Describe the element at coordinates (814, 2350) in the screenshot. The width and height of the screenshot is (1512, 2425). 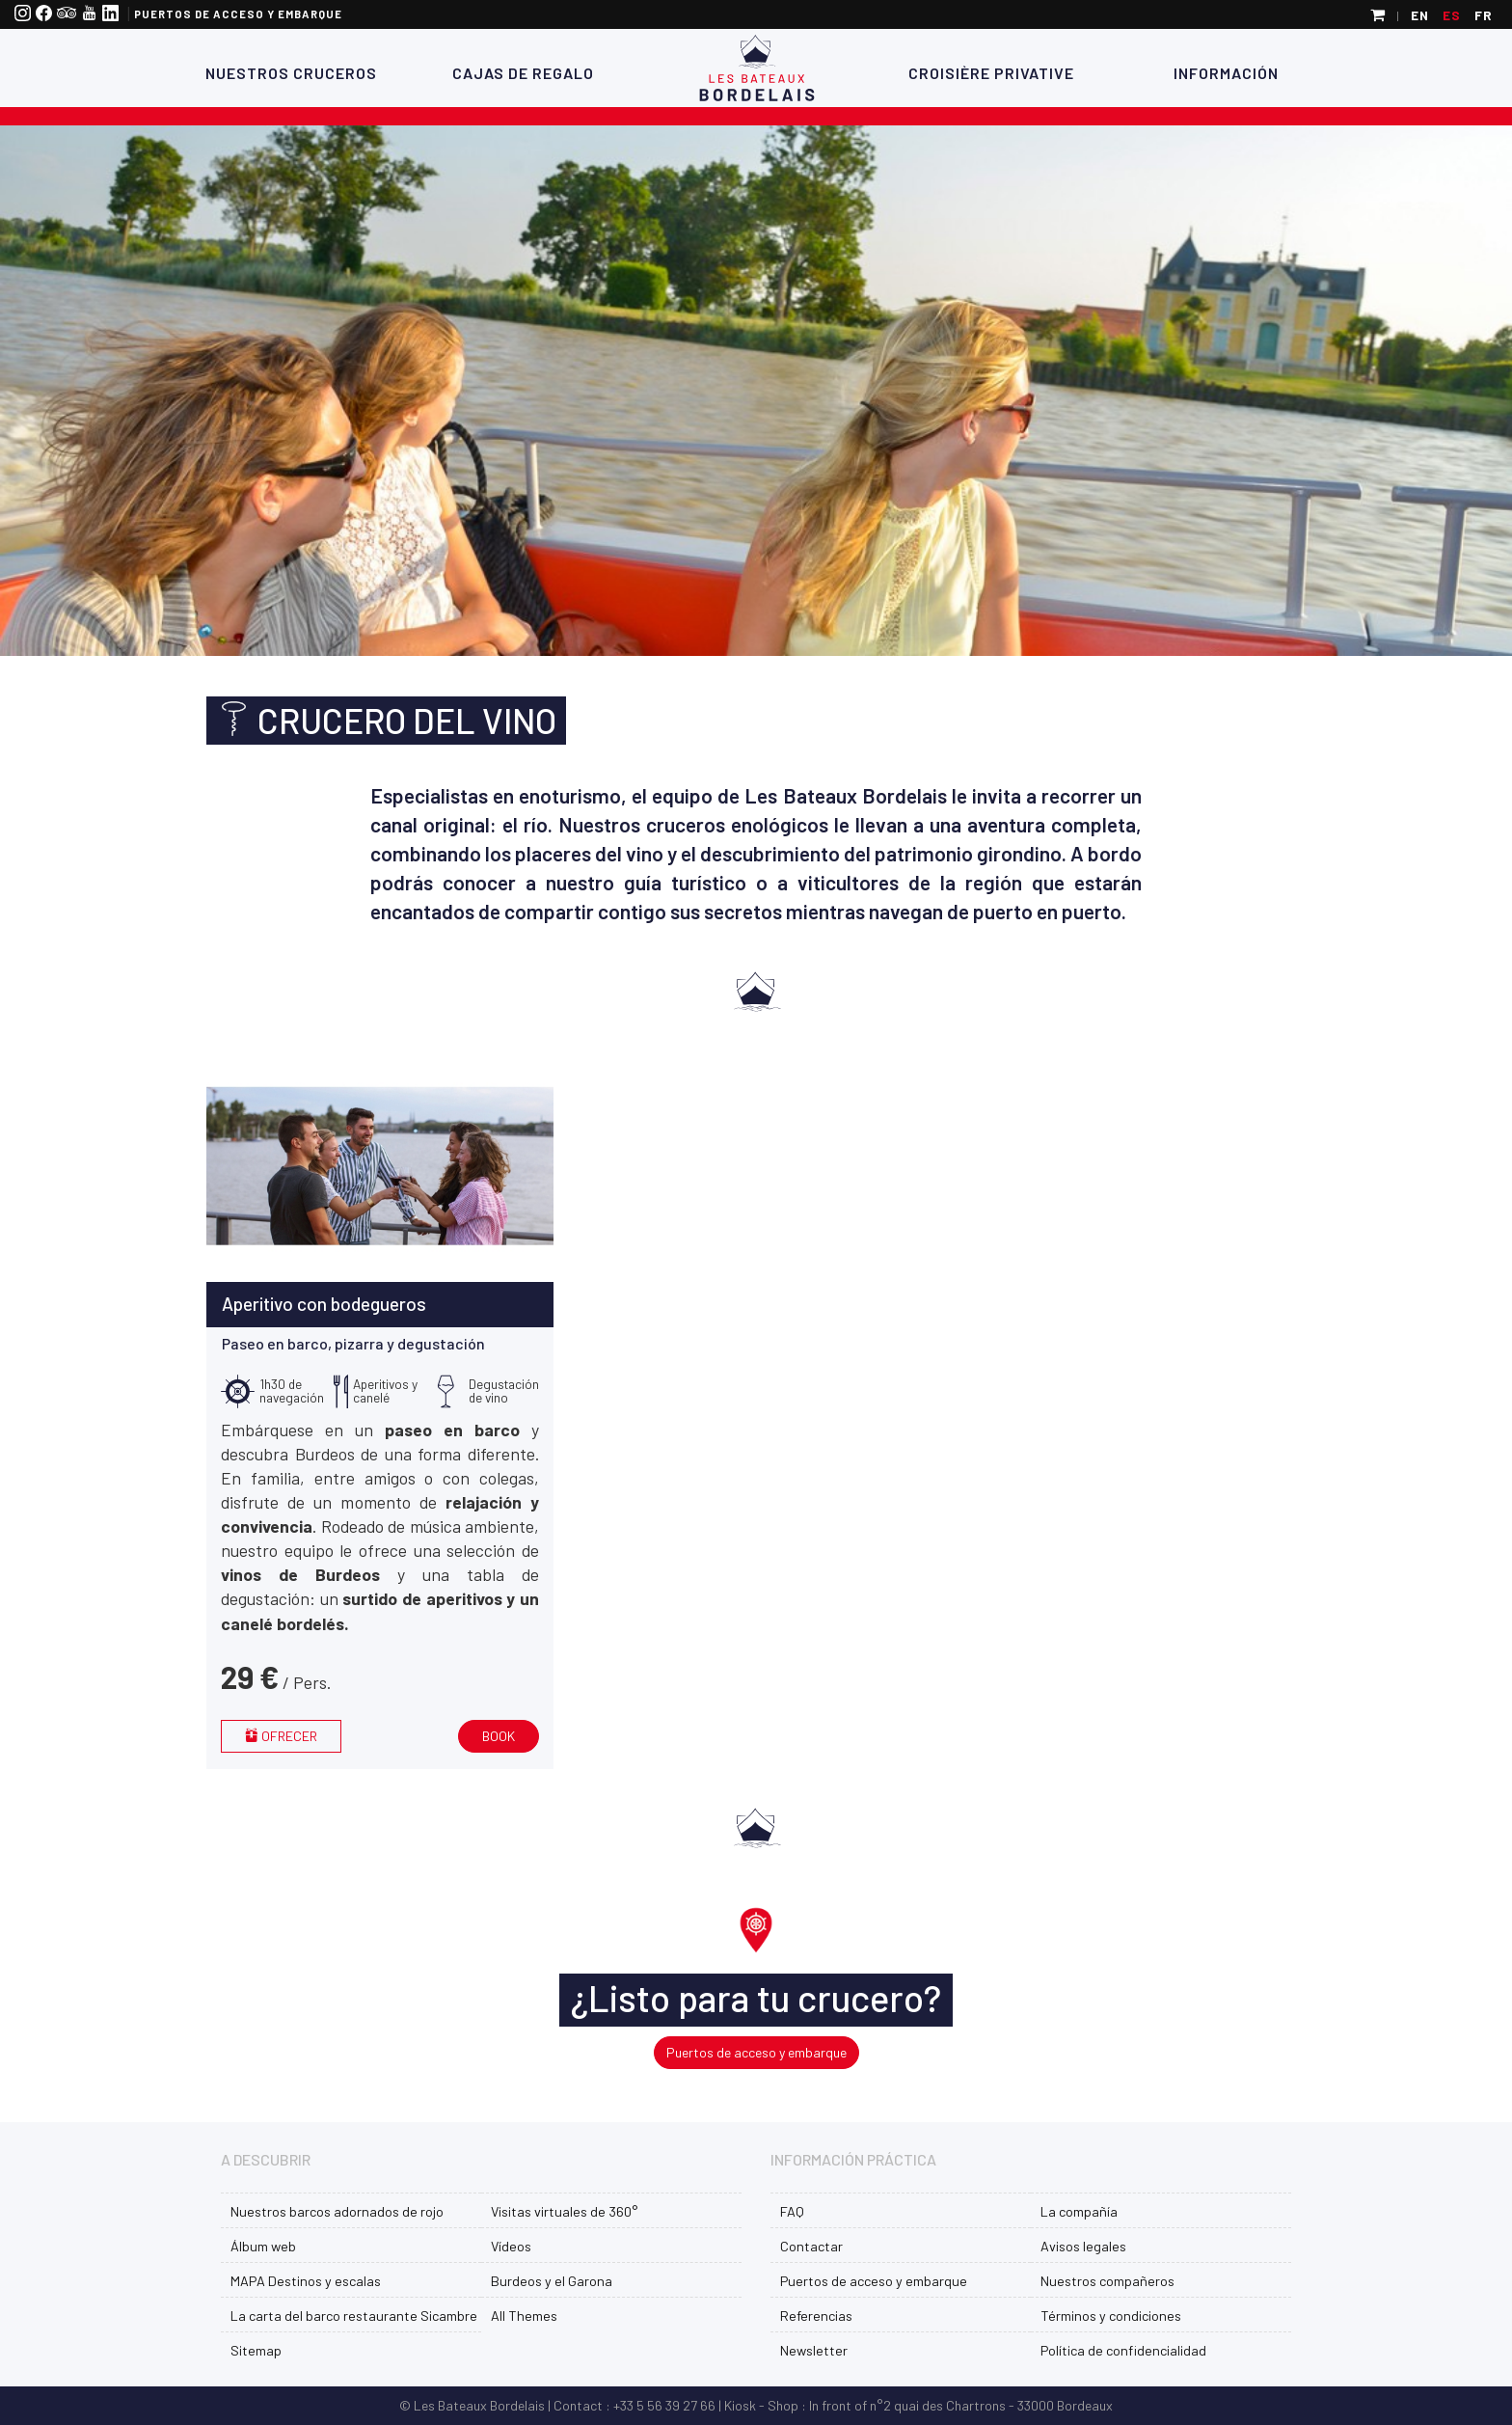
I see `Newsletter` at that location.